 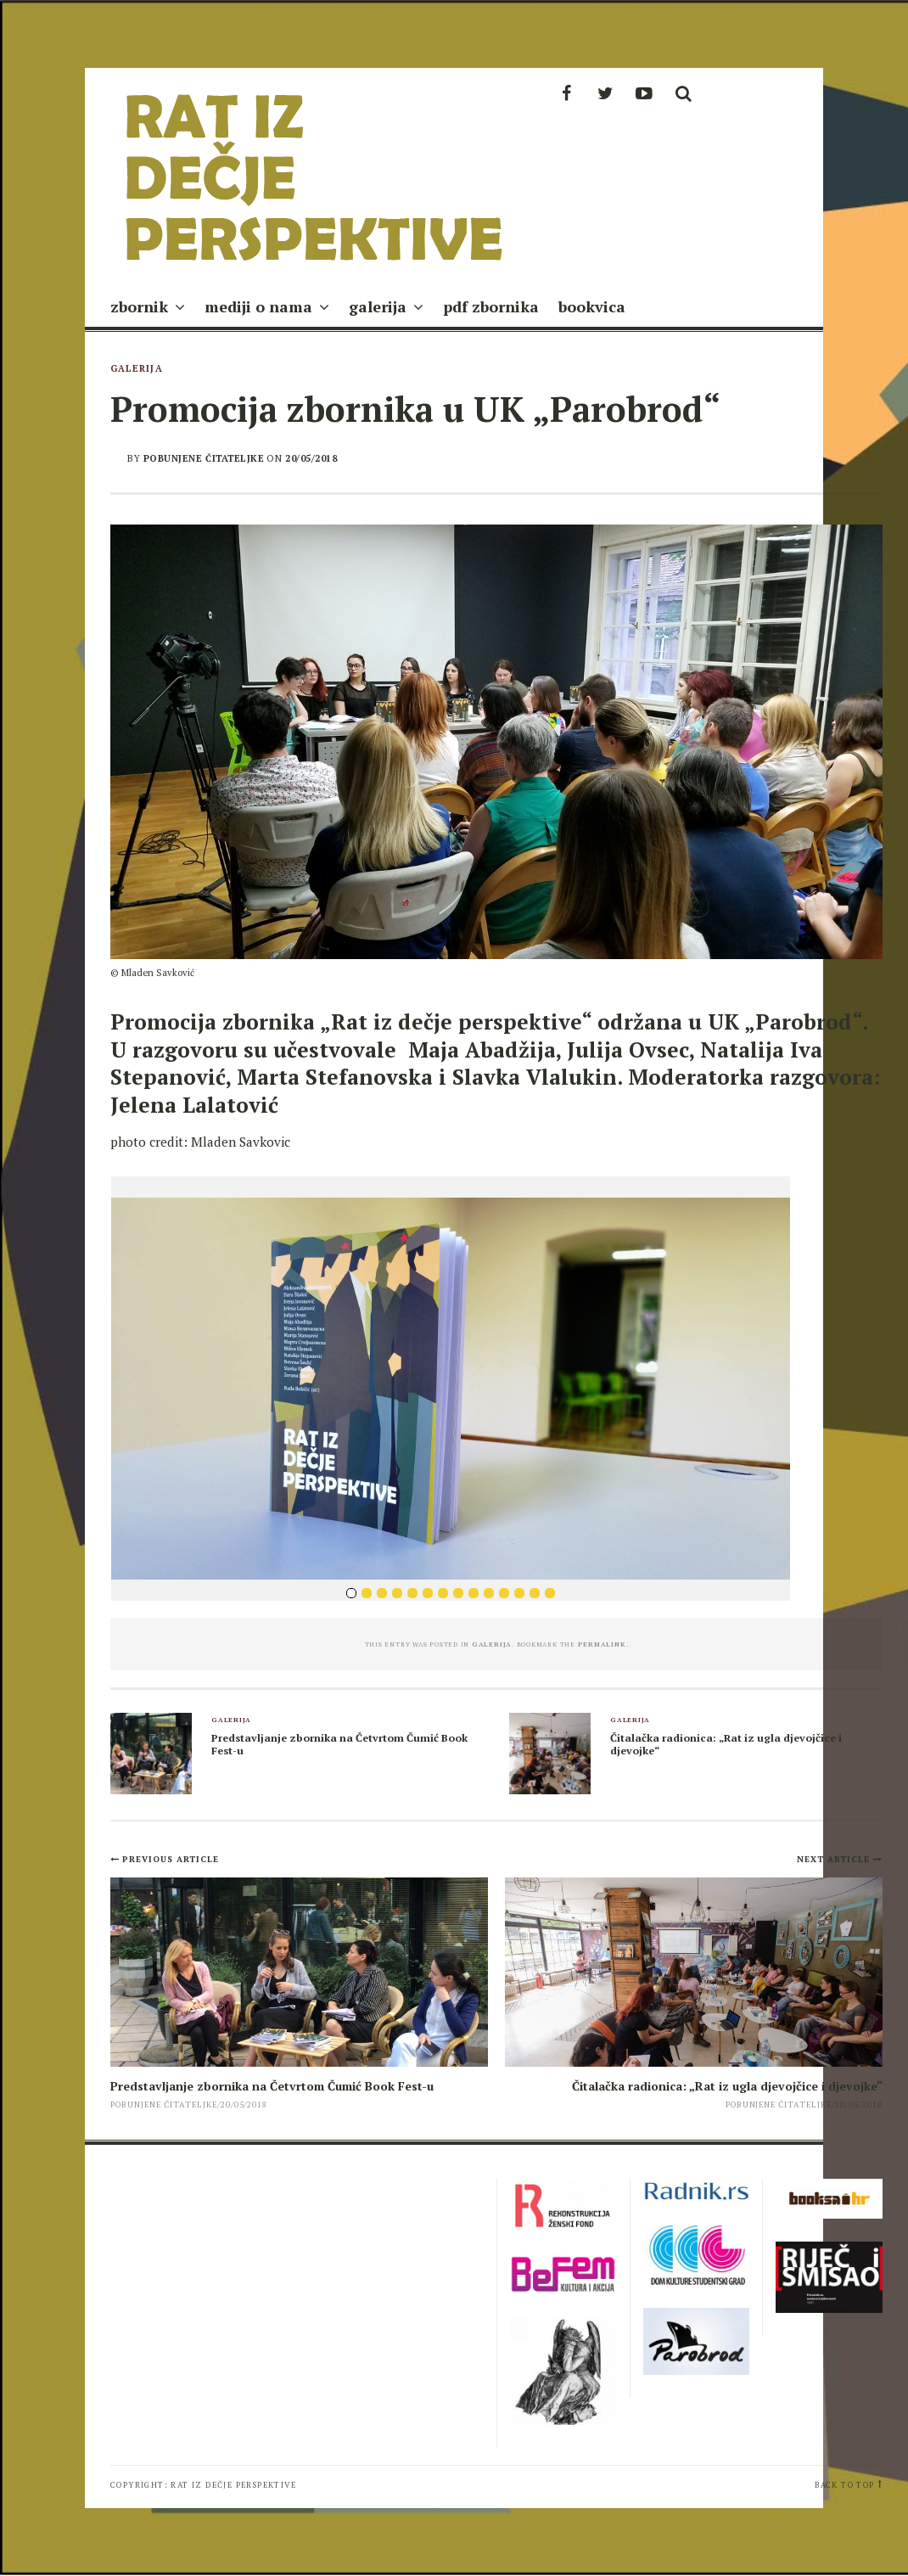 I want to click on mediji o nama, so click(x=258, y=306).